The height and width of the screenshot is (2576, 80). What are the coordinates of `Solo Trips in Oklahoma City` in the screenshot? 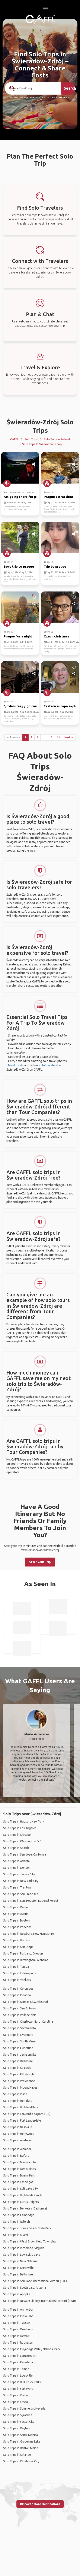 It's located at (21, 2461).